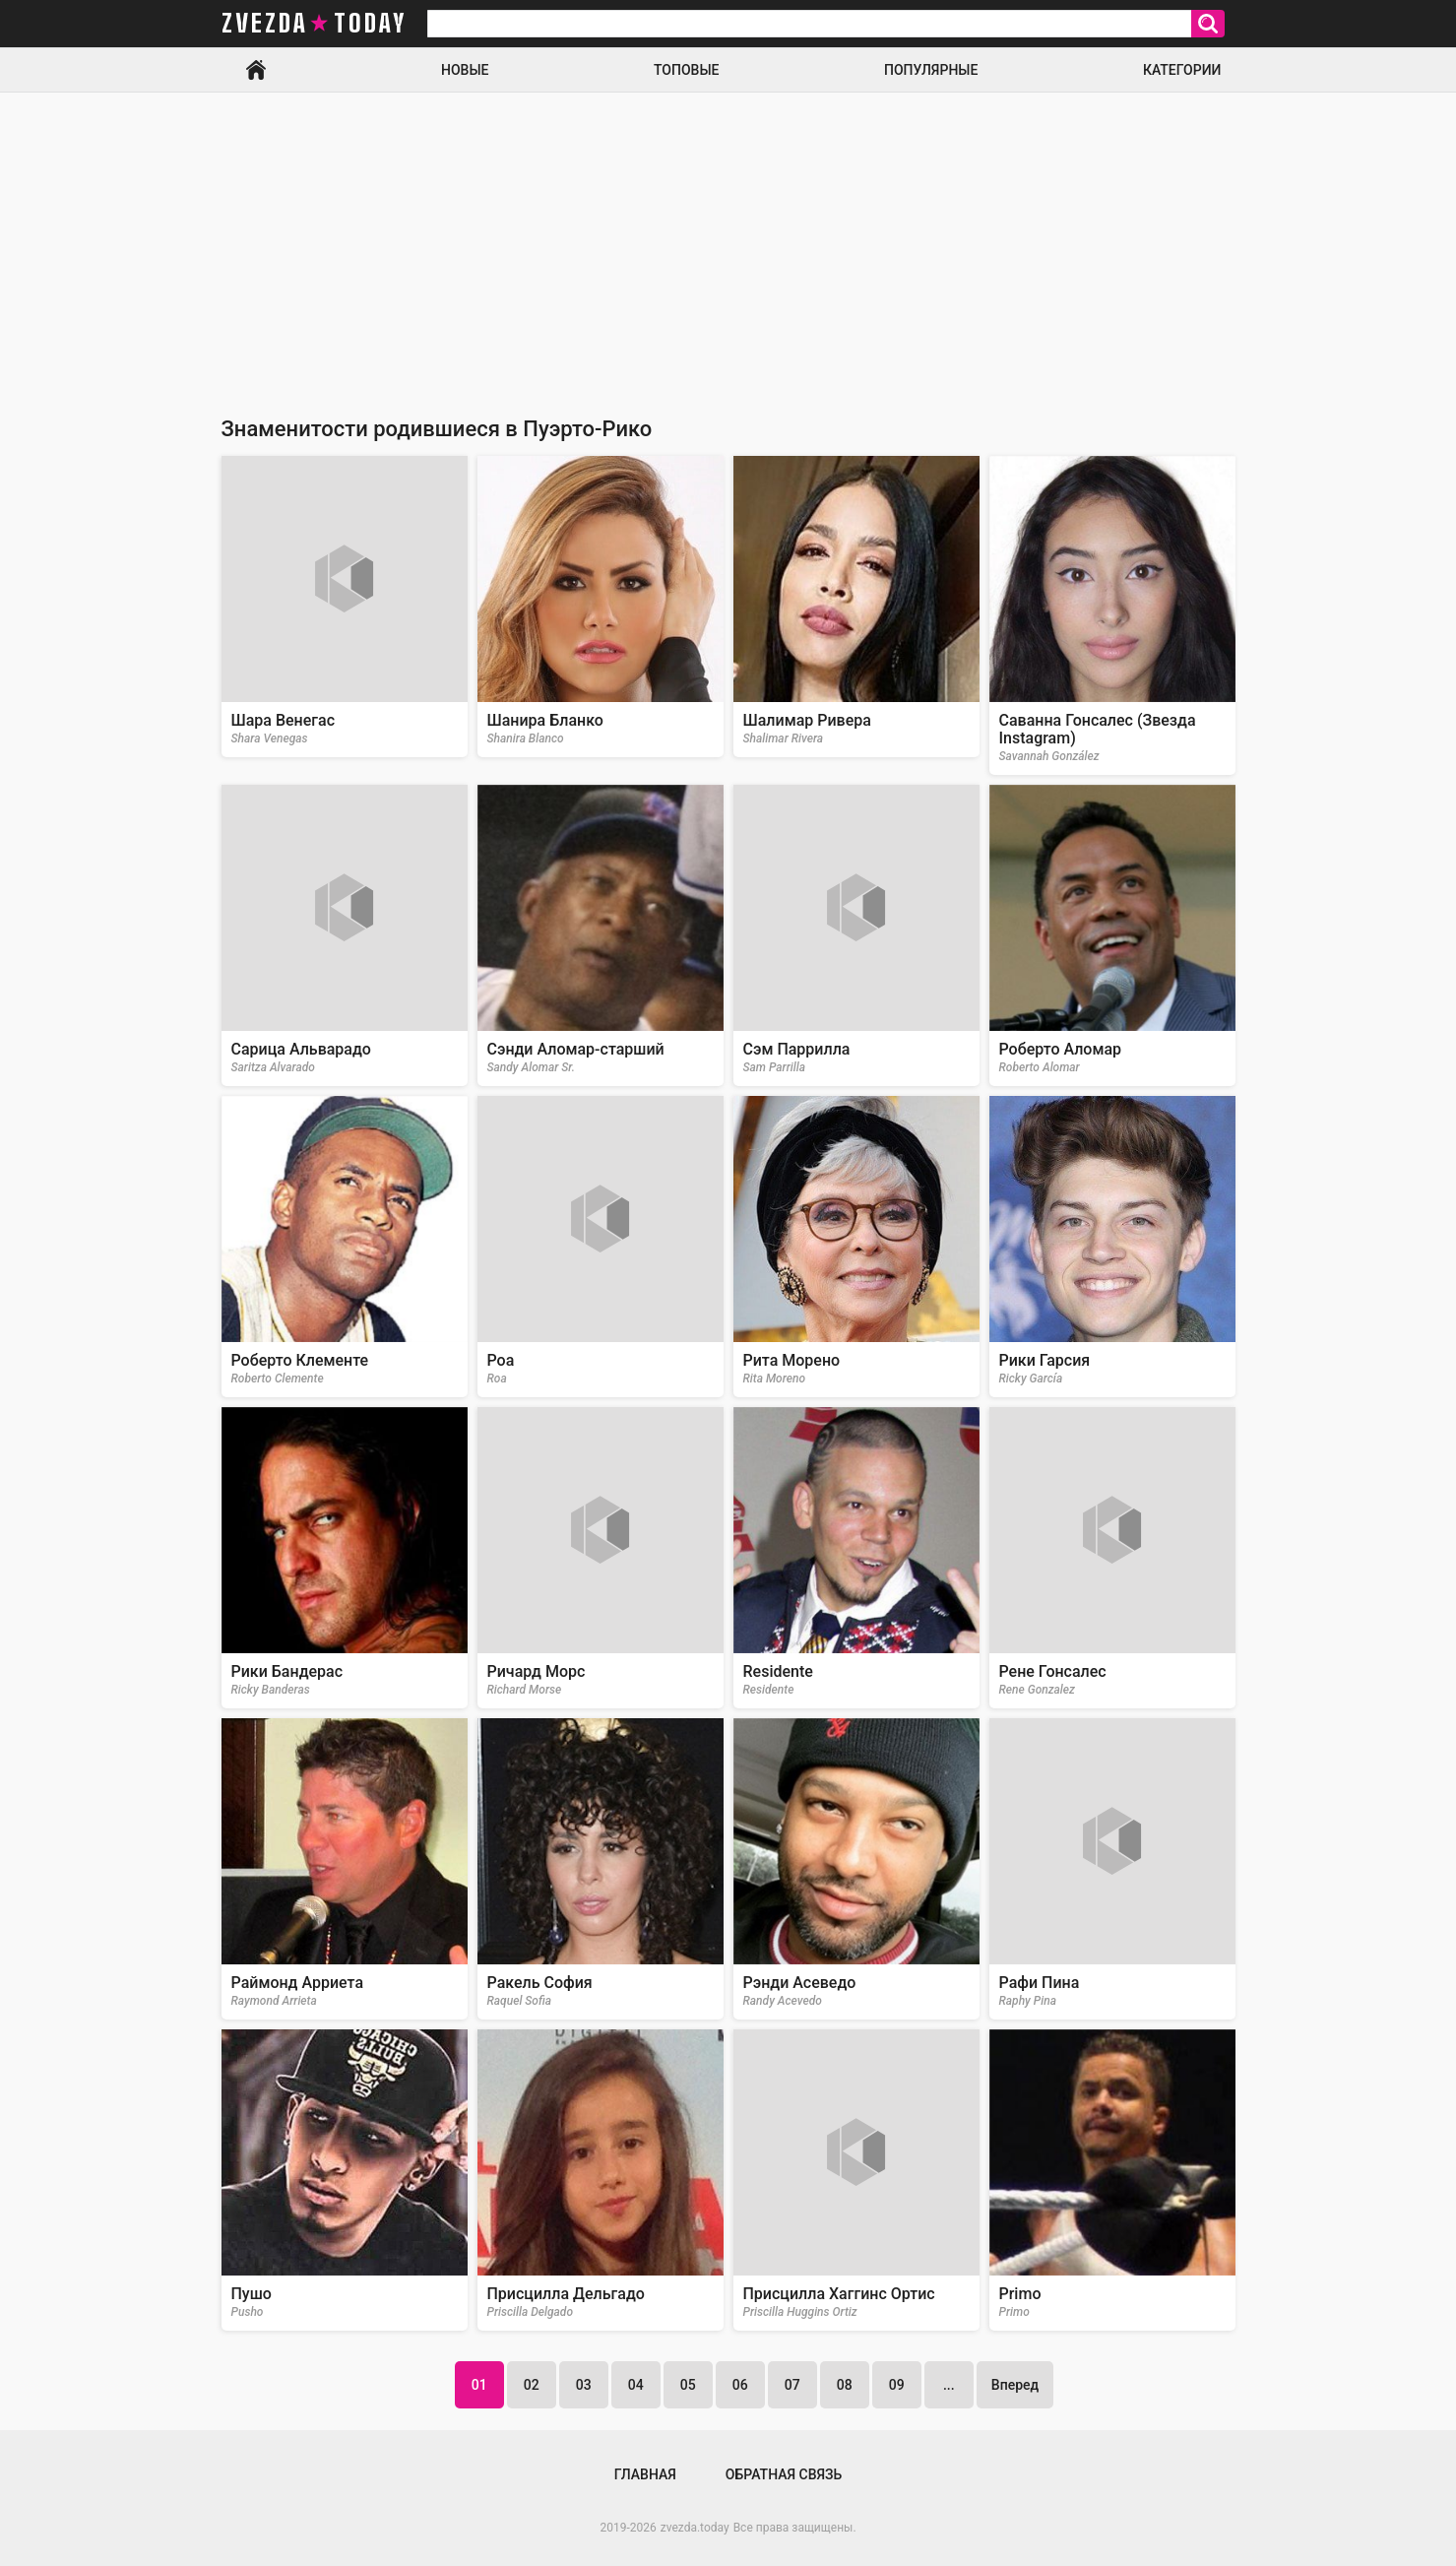 The image size is (1456, 2566). What do you see at coordinates (949, 2385) in the screenshot?
I see `...` at bounding box center [949, 2385].